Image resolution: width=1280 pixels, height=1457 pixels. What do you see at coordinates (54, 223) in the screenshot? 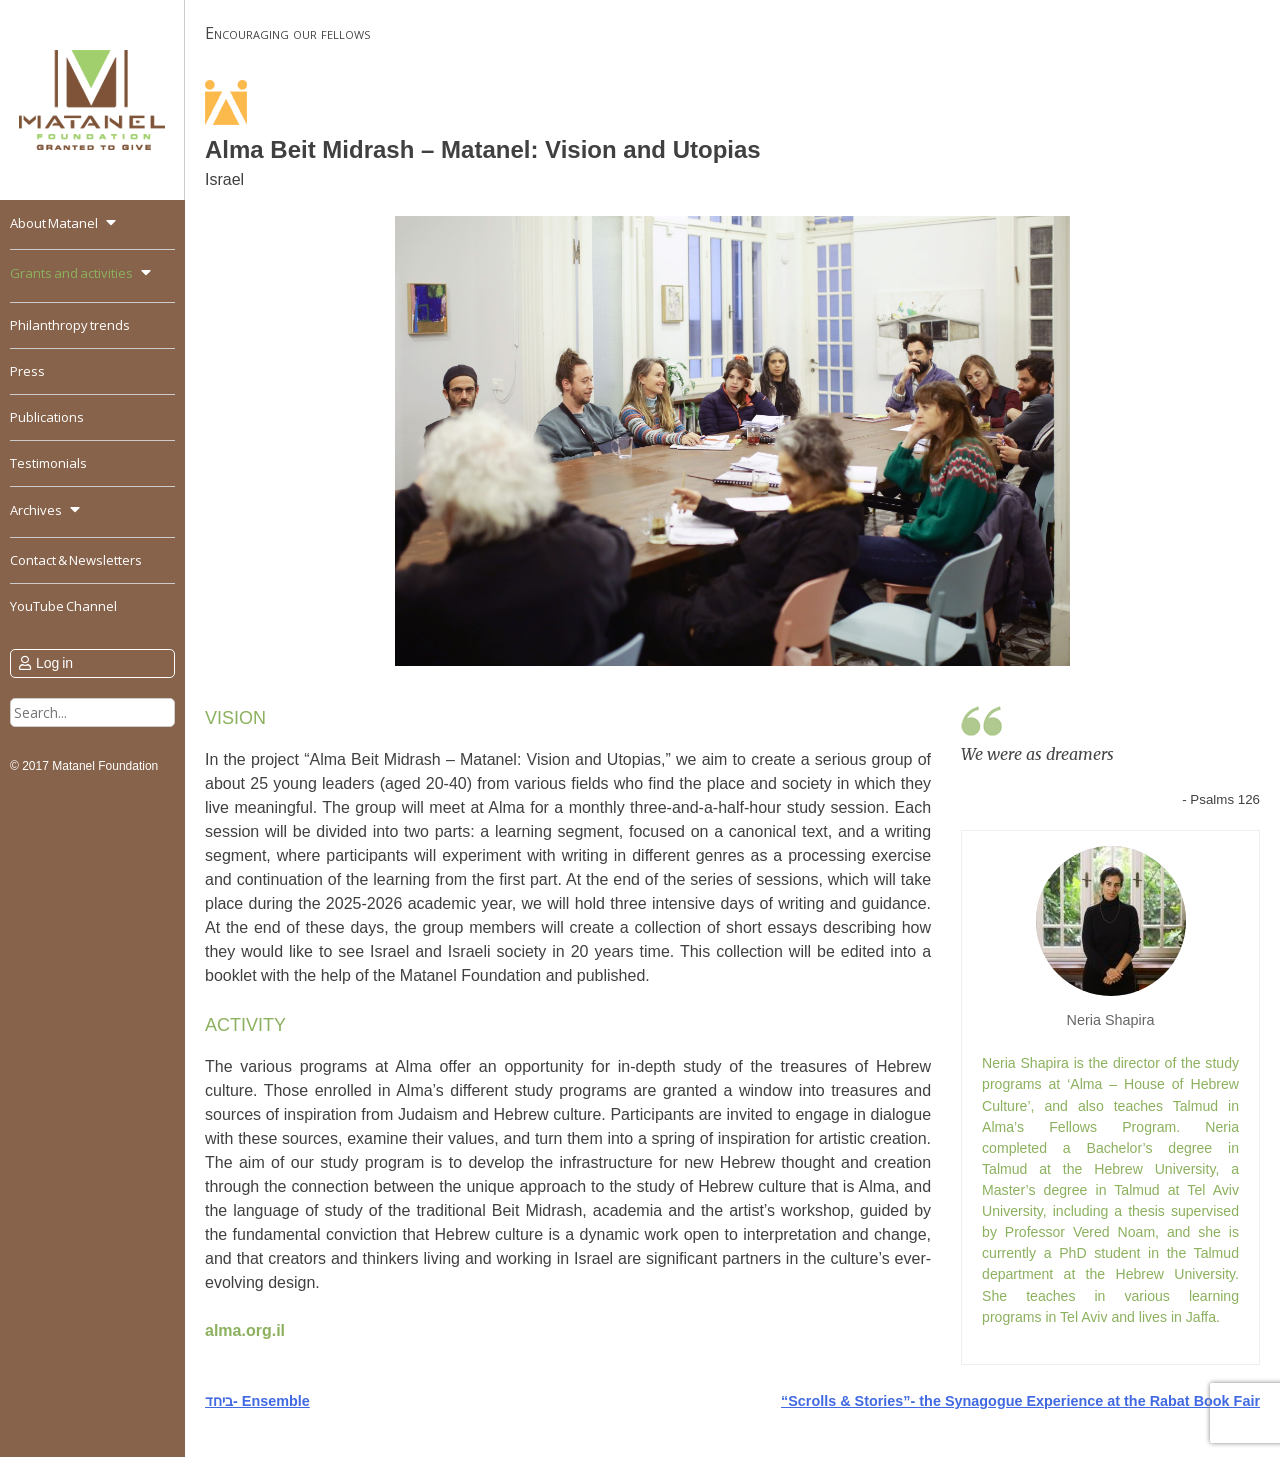
I see `About Matanel` at bounding box center [54, 223].